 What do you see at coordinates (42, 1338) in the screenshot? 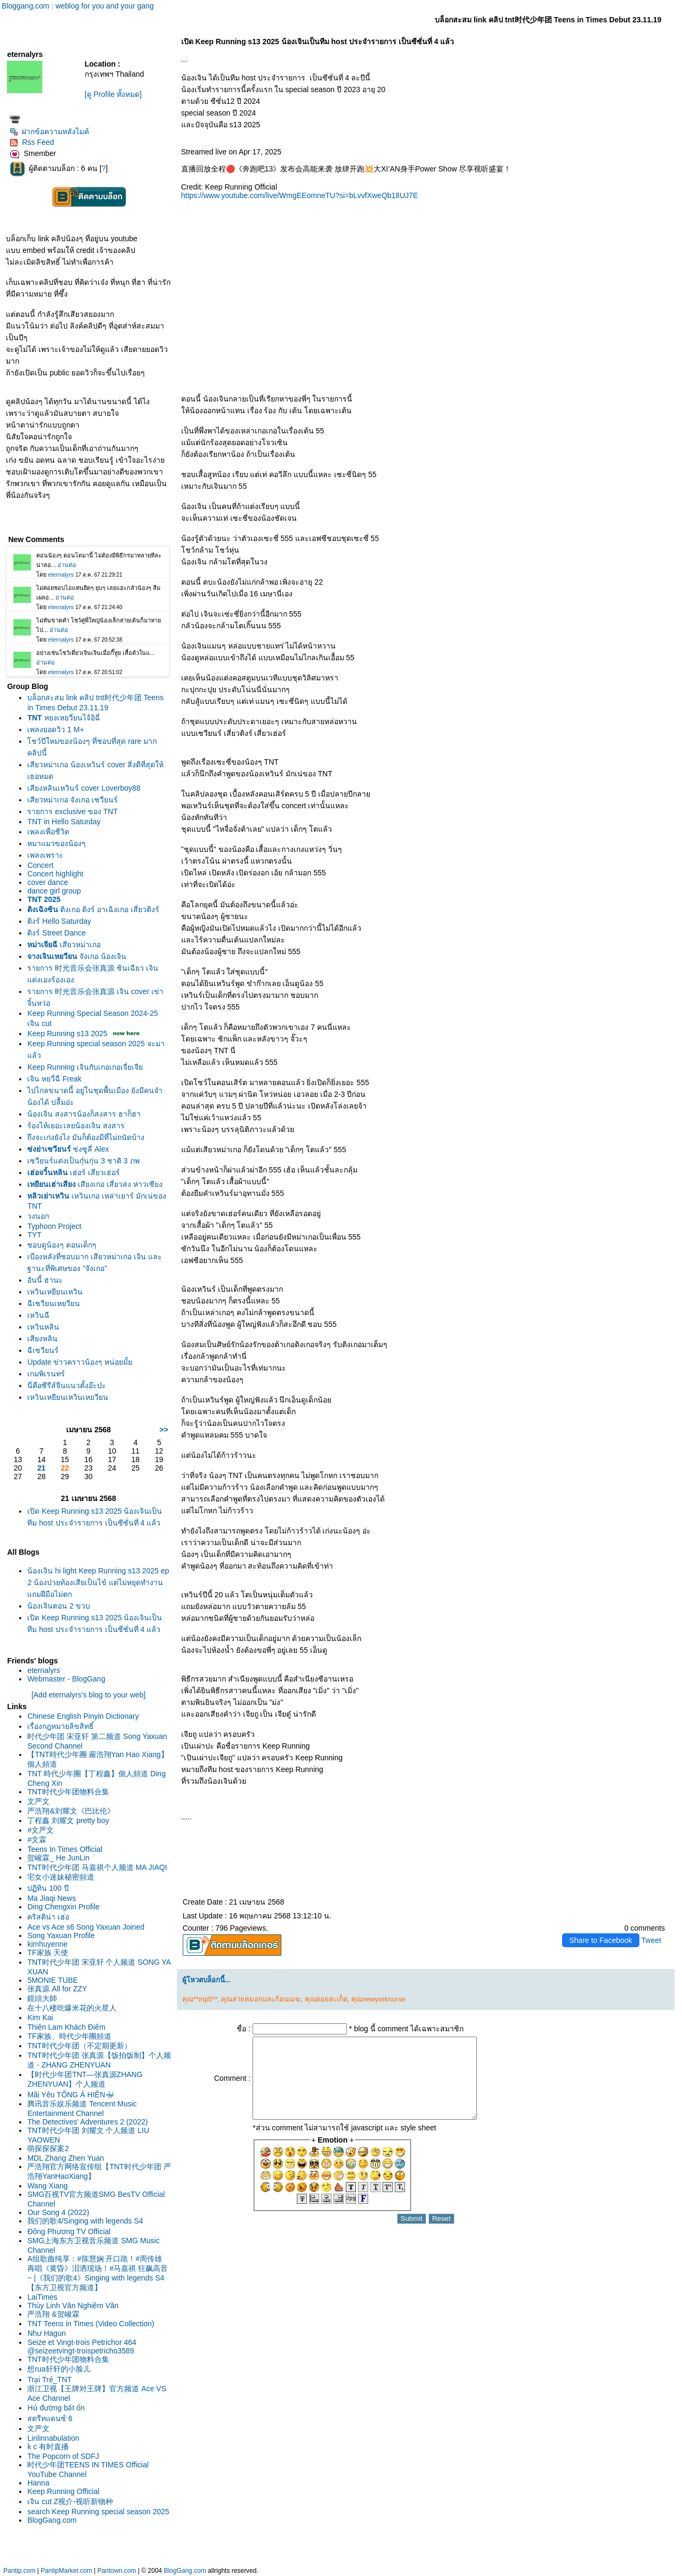
I see `เสียงหลิน` at bounding box center [42, 1338].